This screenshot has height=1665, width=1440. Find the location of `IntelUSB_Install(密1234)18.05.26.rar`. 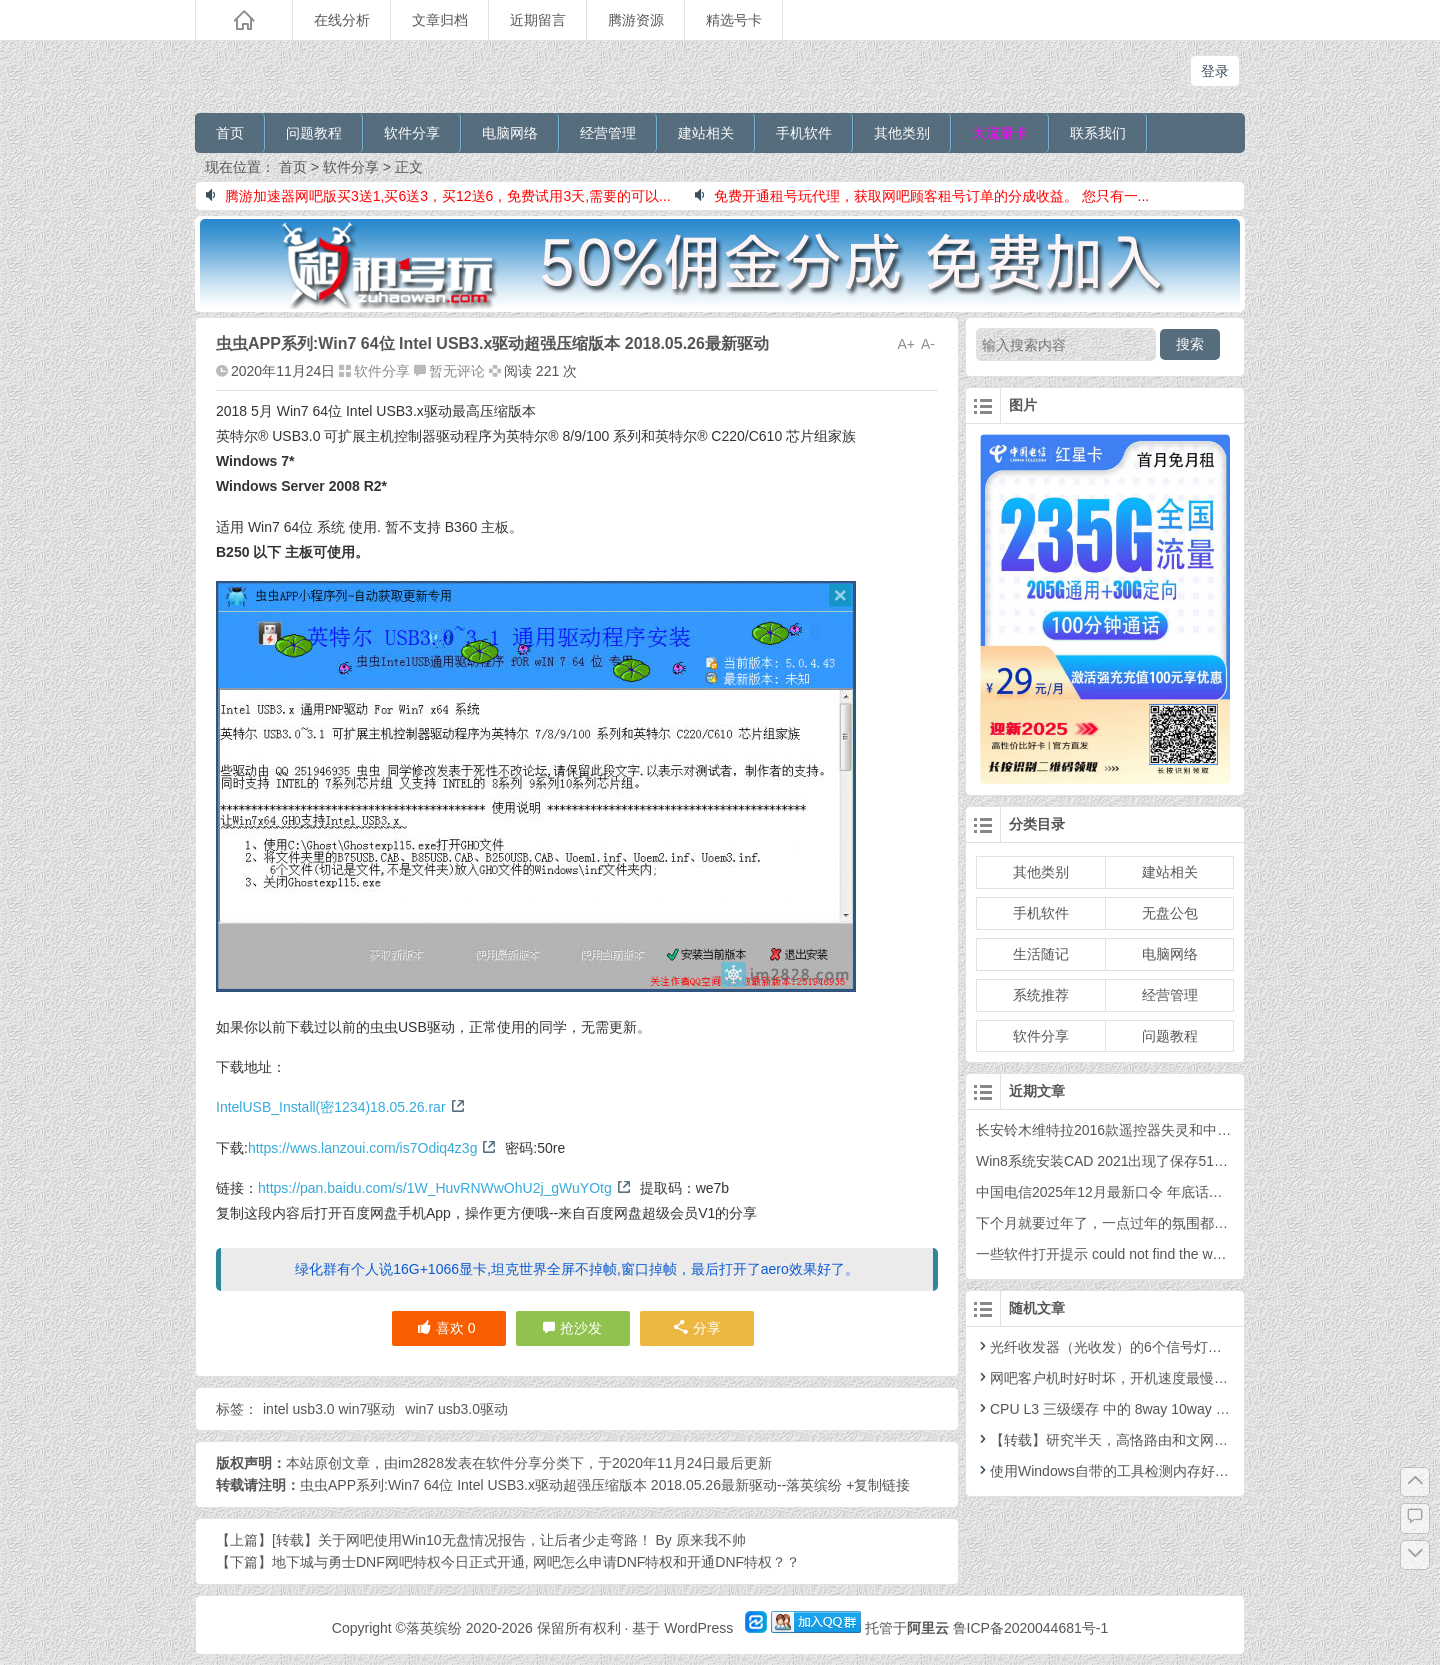

IntelUSB_Install(密1234)18.05.26.rar is located at coordinates (340, 1107).